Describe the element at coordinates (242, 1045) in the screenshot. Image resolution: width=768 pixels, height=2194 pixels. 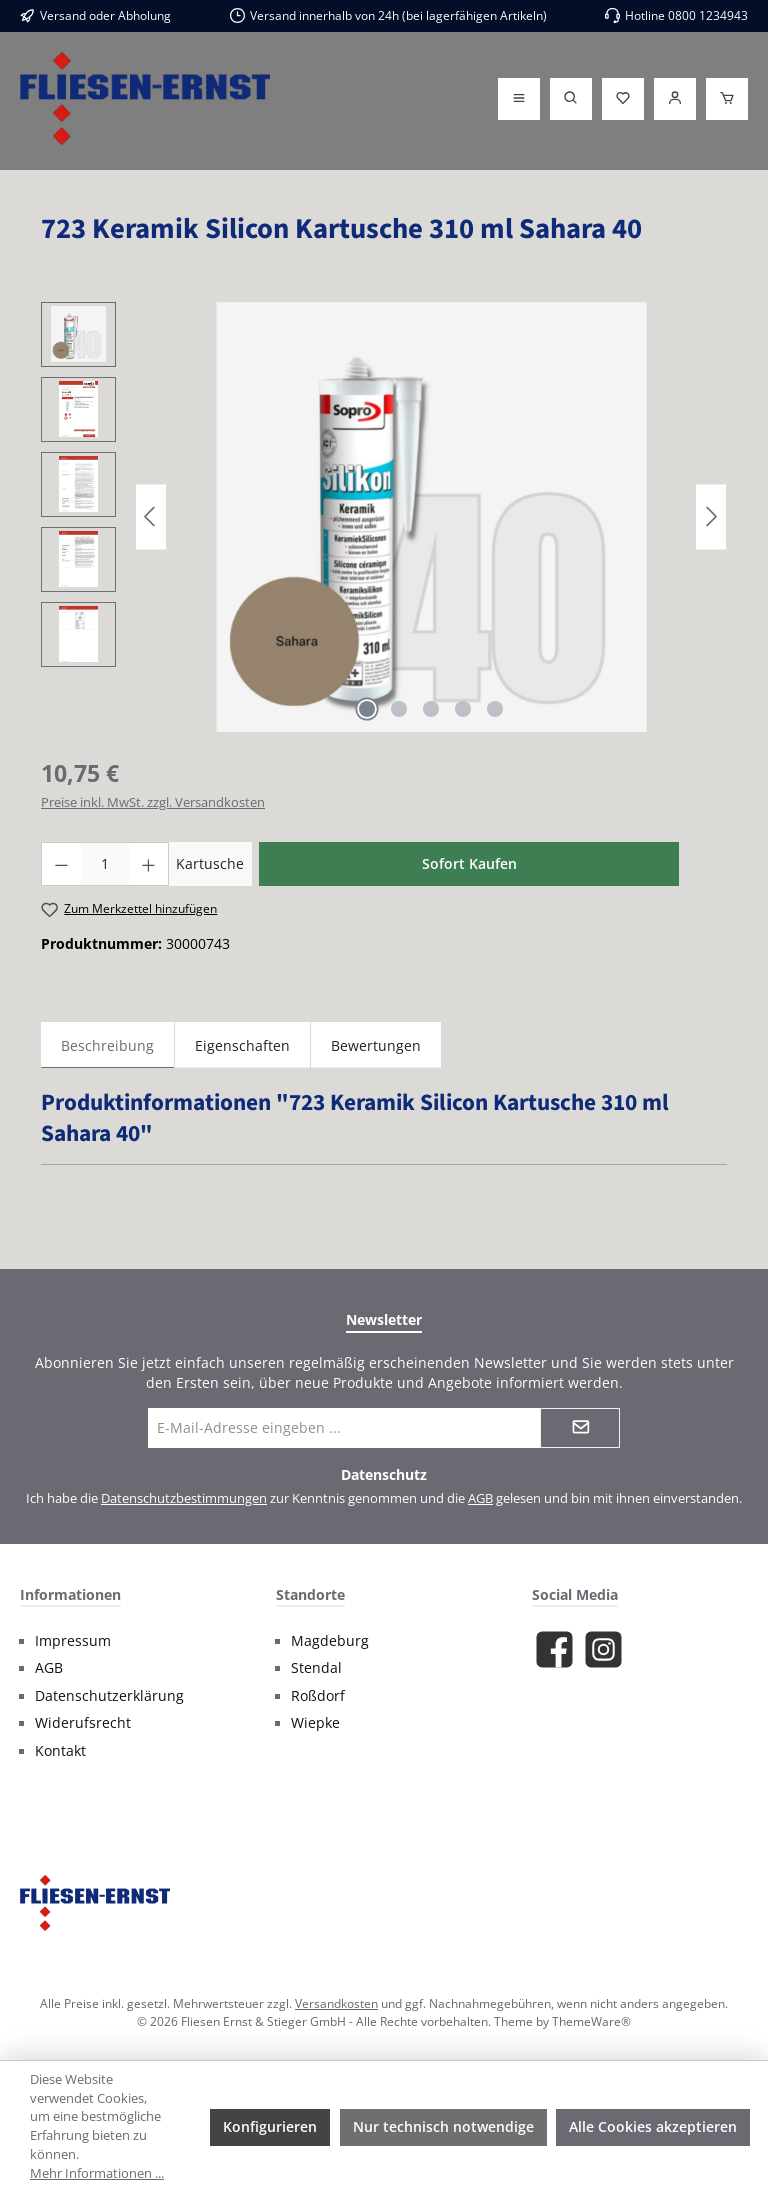
I see `Eigenschaften [tab]` at that location.